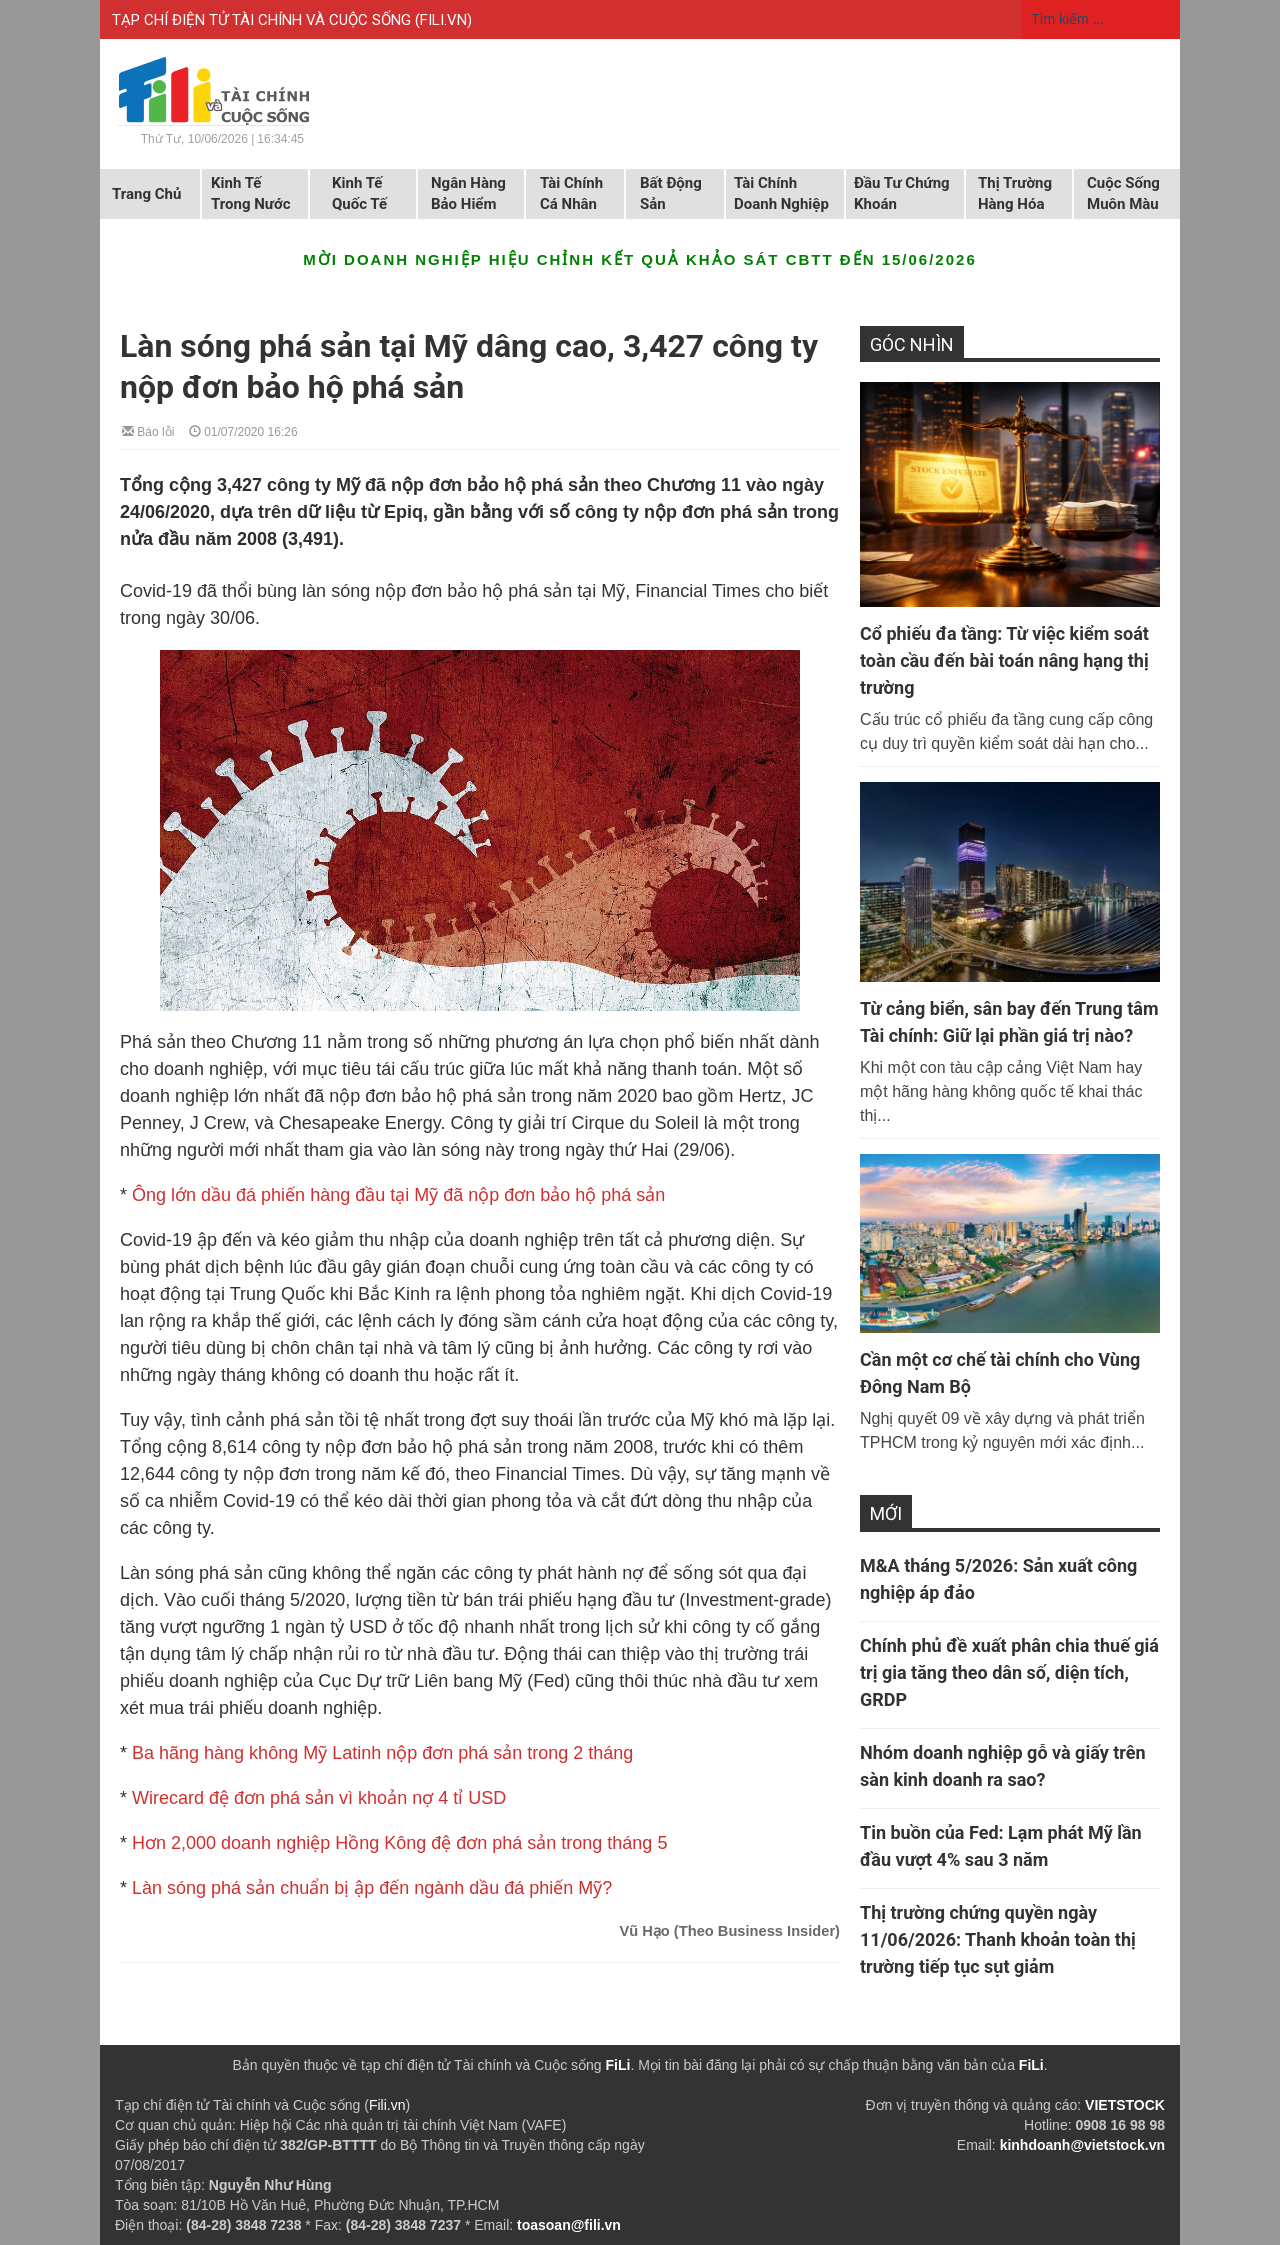  What do you see at coordinates (443, 20) in the screenshot?
I see `FILI.VN` at bounding box center [443, 20].